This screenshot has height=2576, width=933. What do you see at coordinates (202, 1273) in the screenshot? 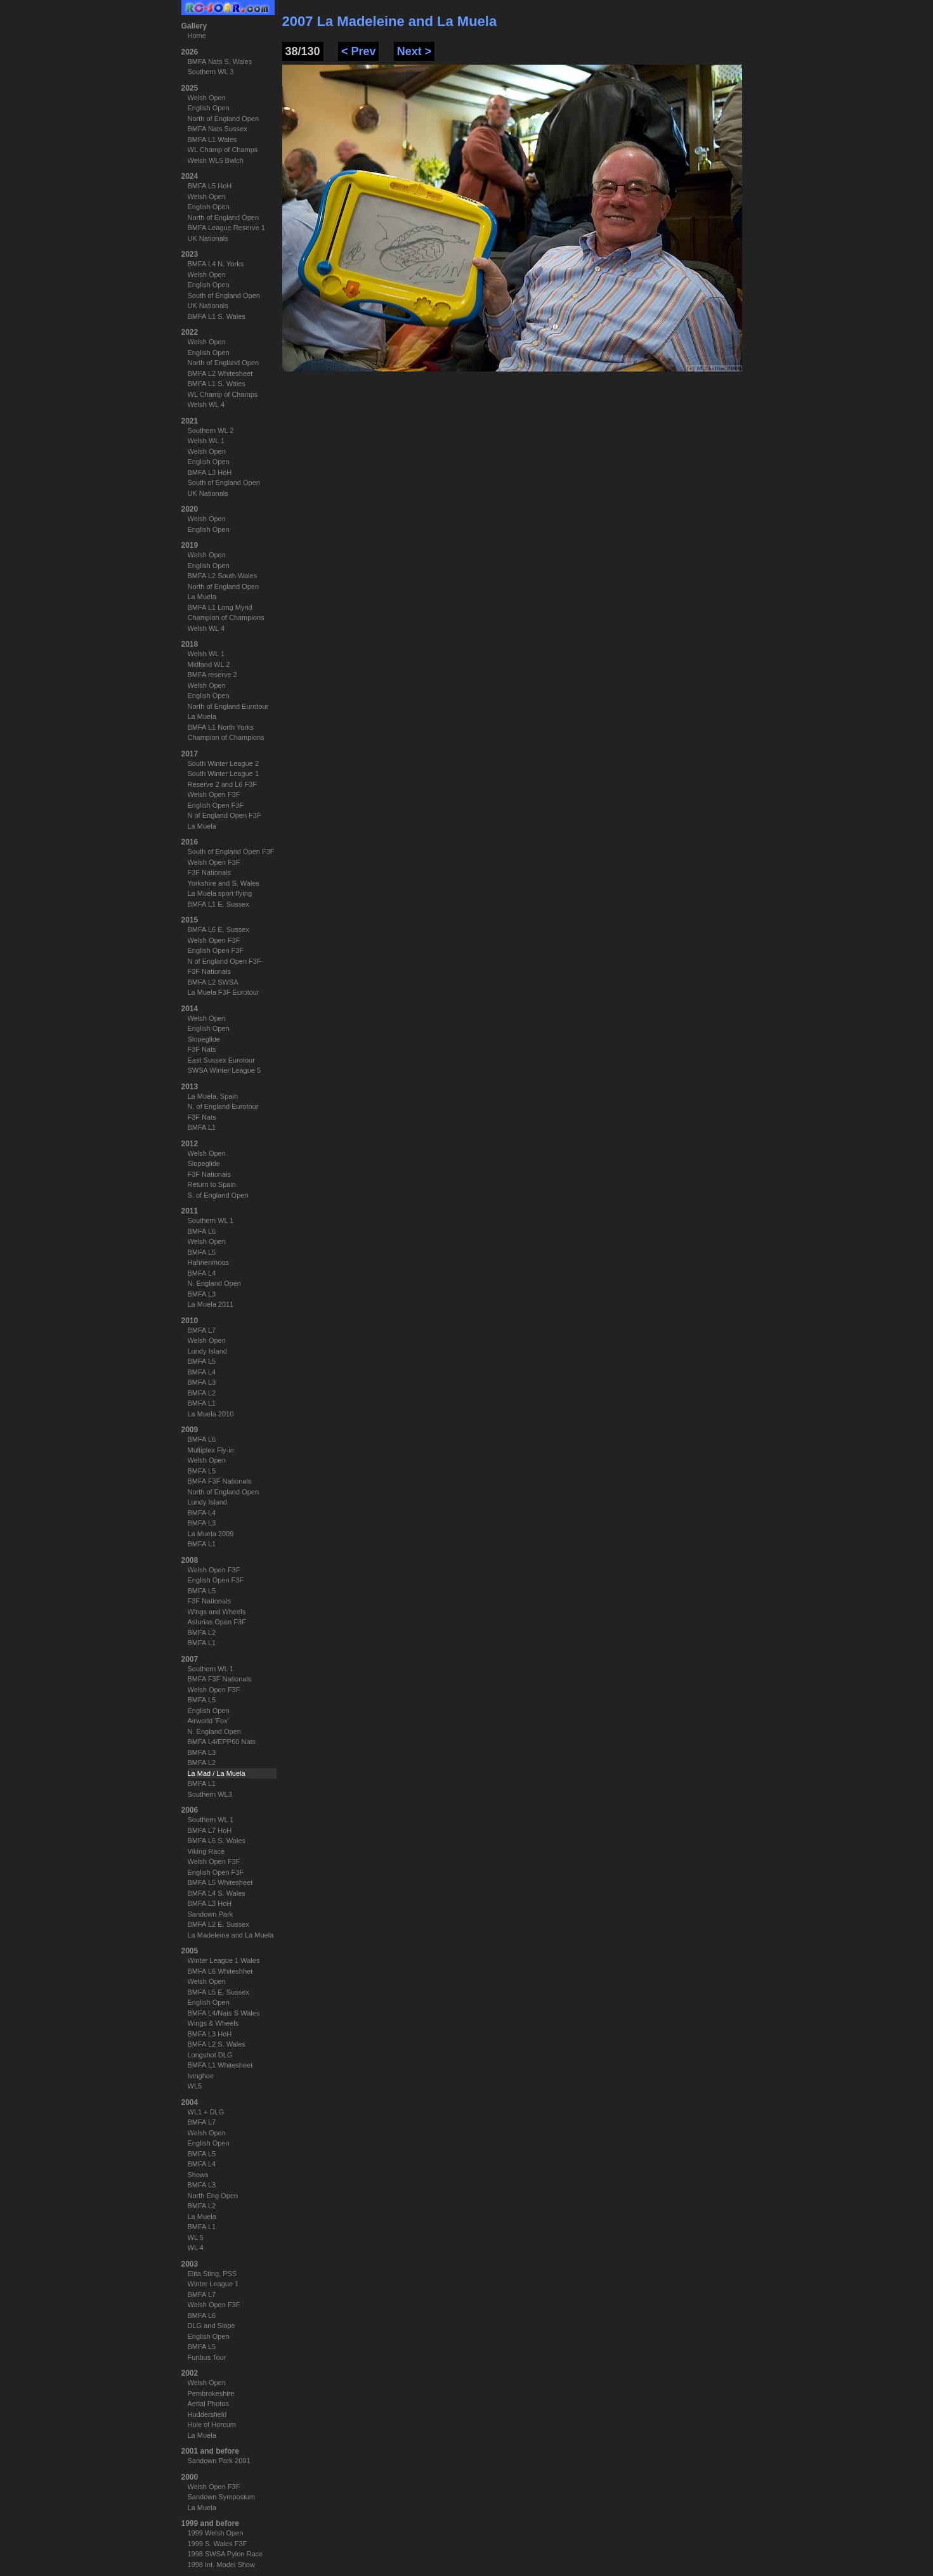
I see `BMFA L4` at bounding box center [202, 1273].